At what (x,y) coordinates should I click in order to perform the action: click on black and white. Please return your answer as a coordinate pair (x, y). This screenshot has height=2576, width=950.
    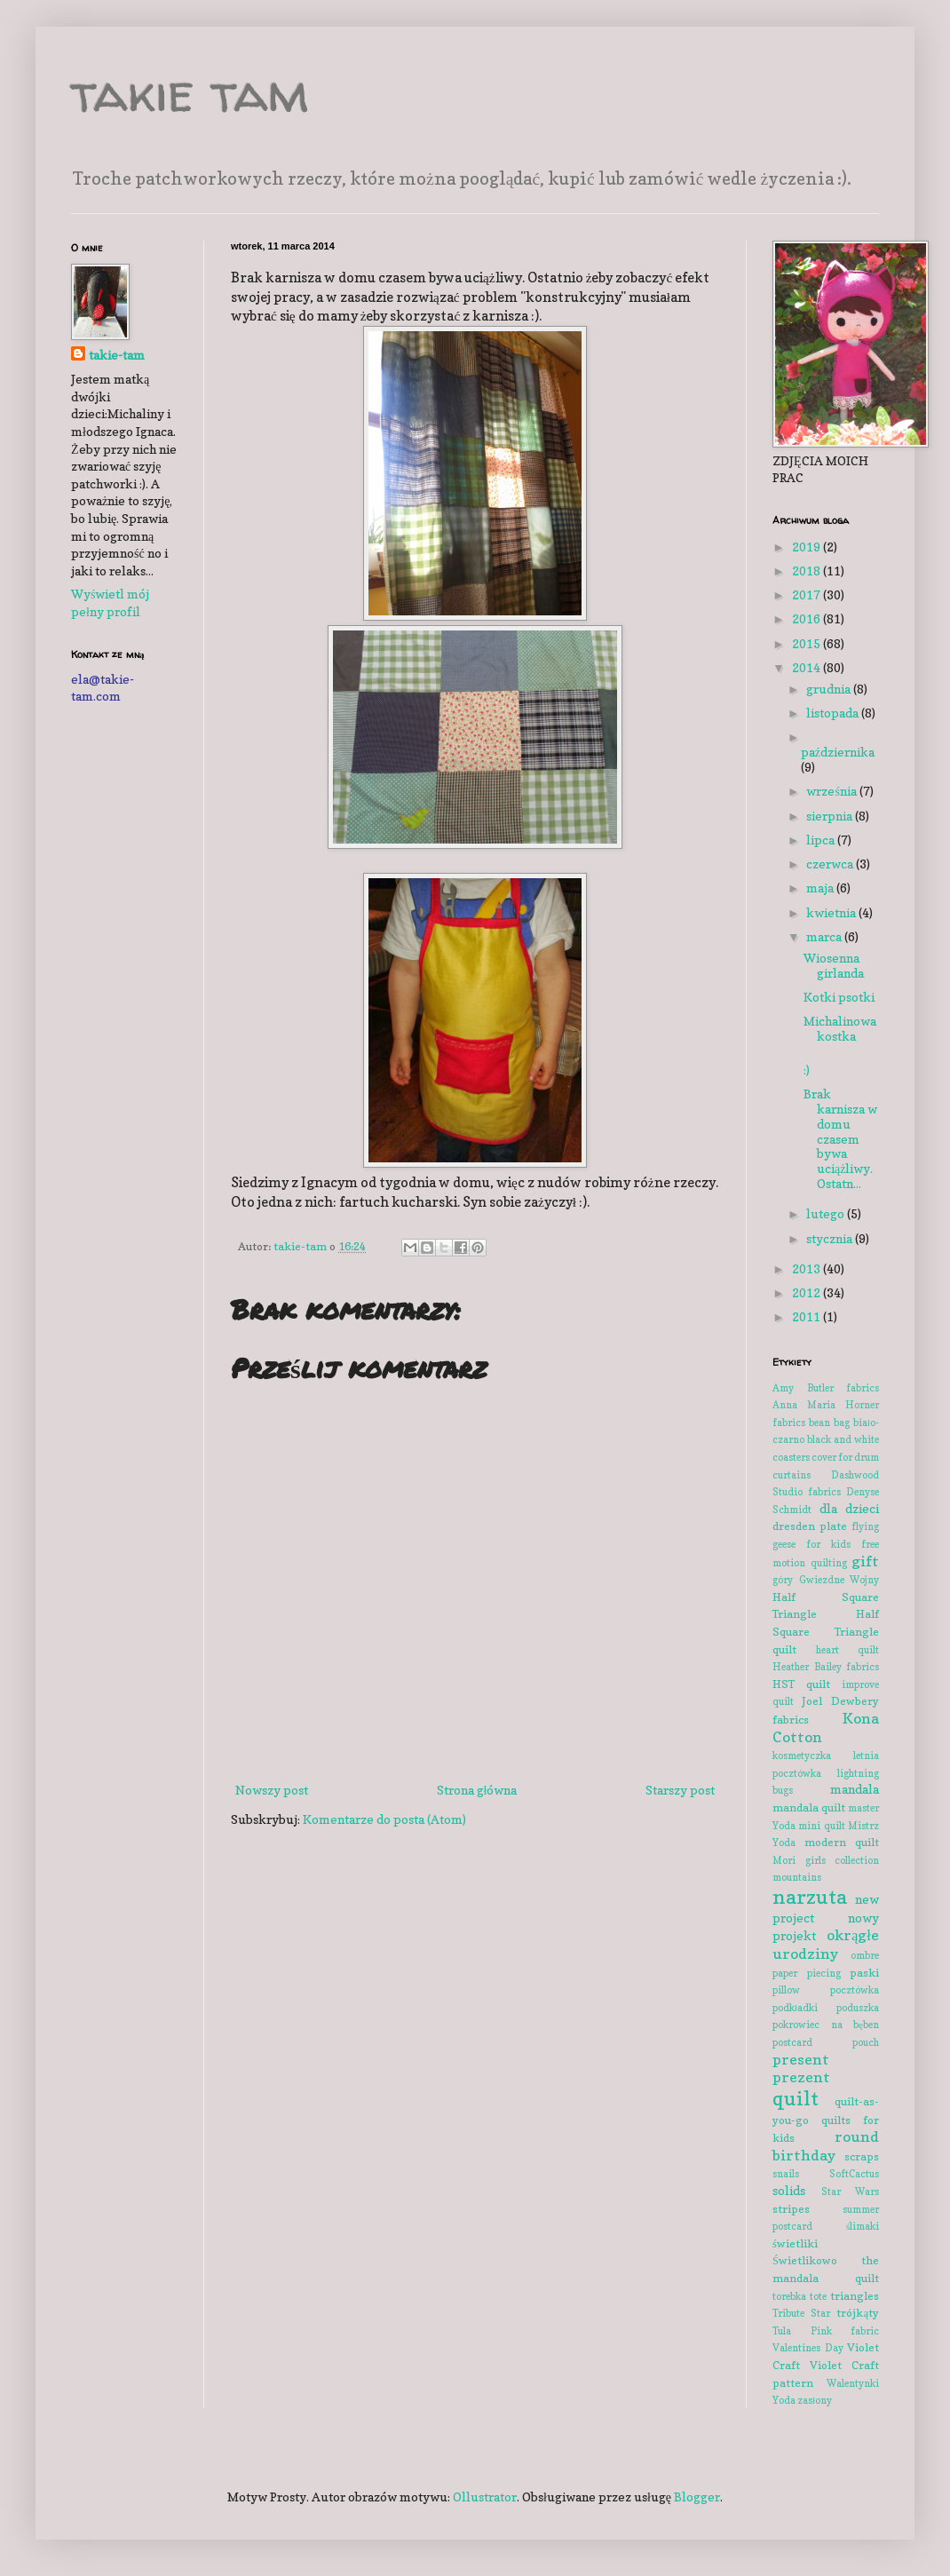
    Looking at the image, I should click on (843, 1439).